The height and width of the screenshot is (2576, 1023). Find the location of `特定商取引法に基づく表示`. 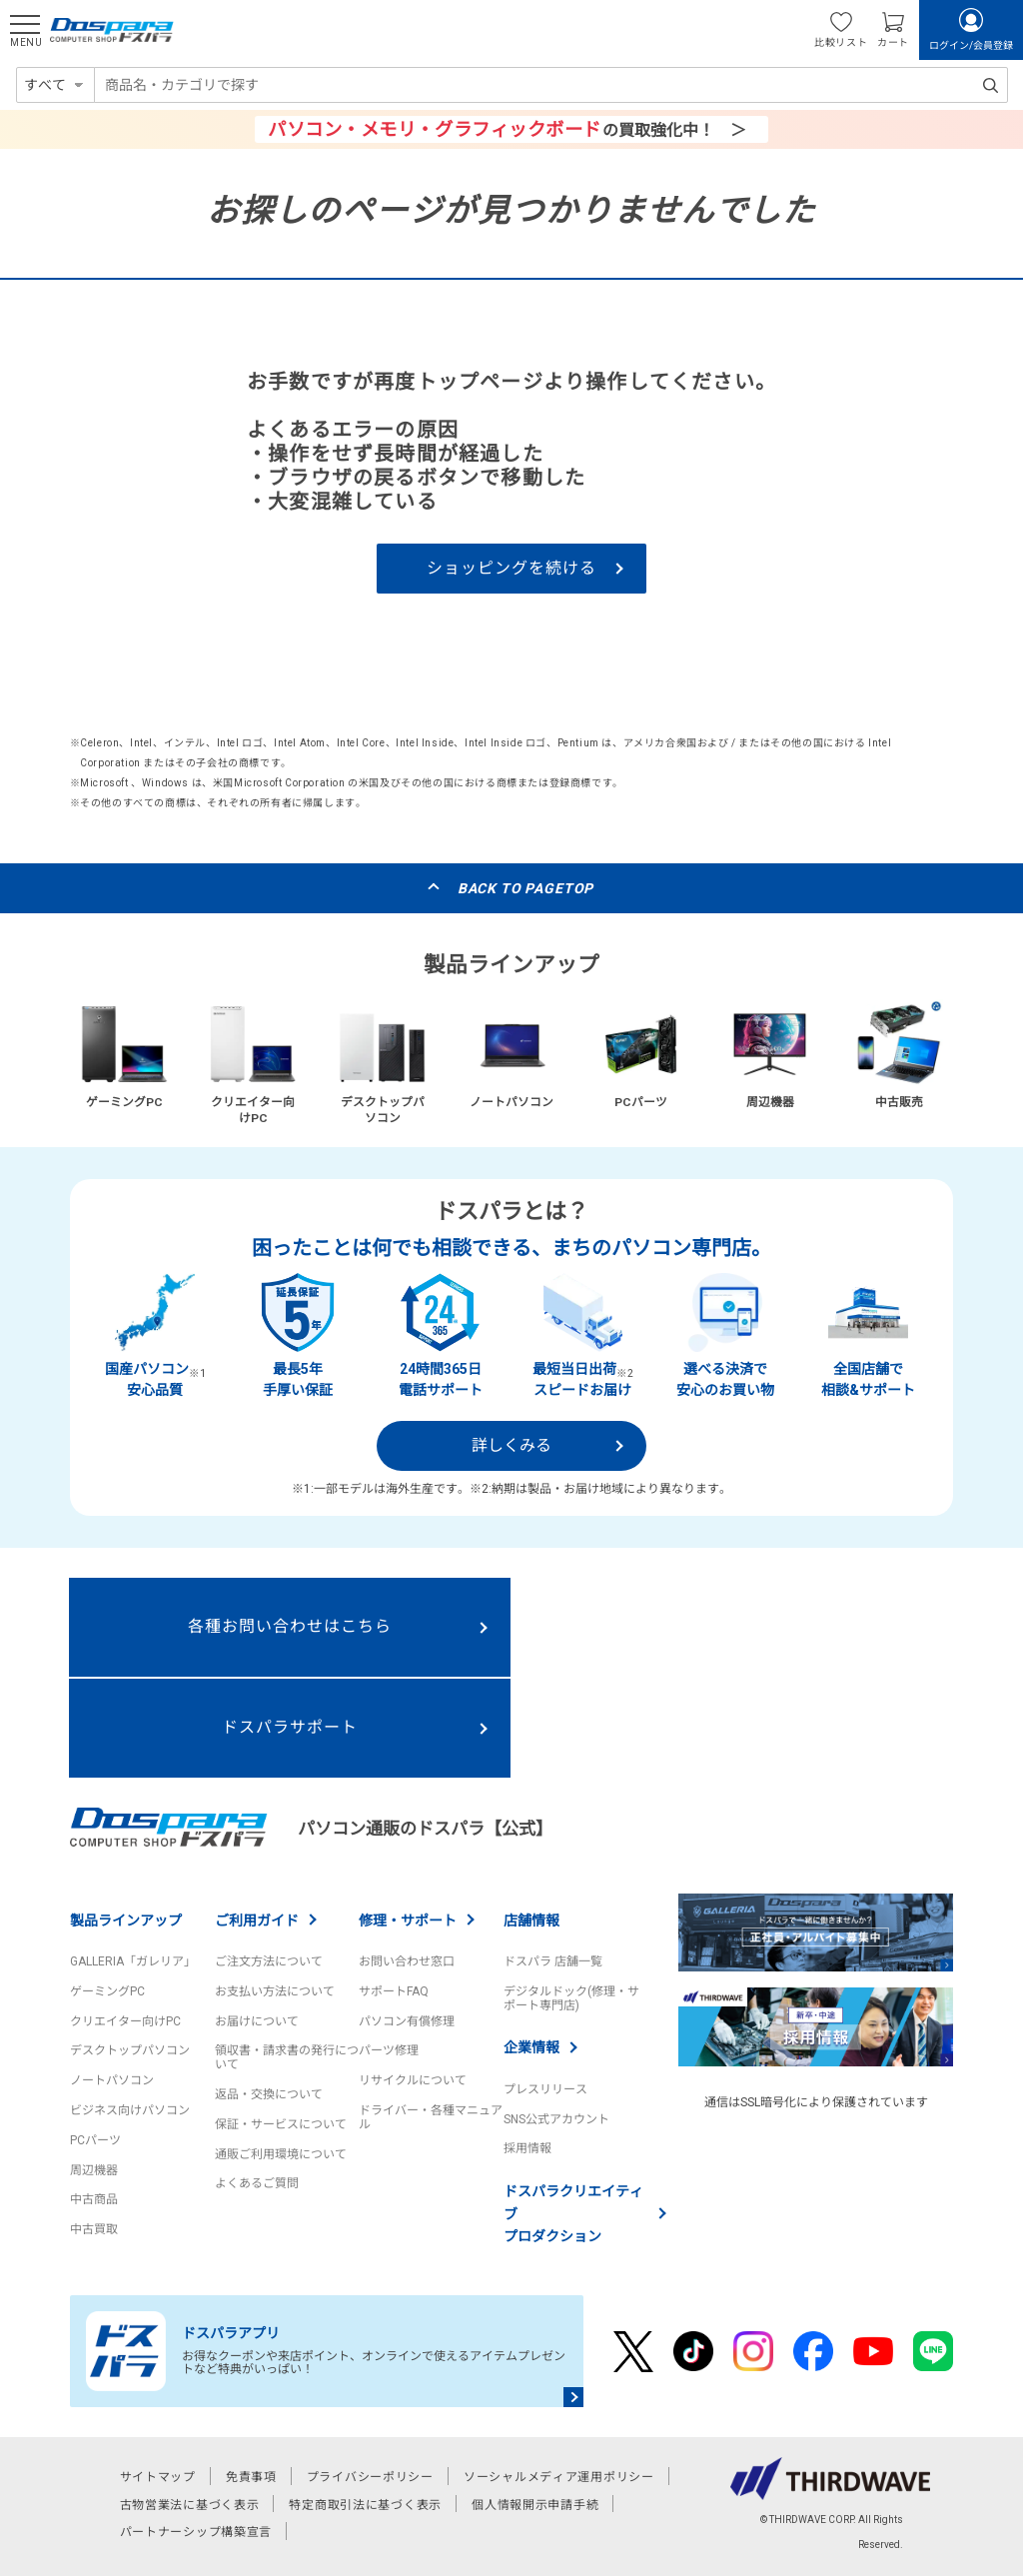

特定商取引法に基づく表示 is located at coordinates (365, 2505).